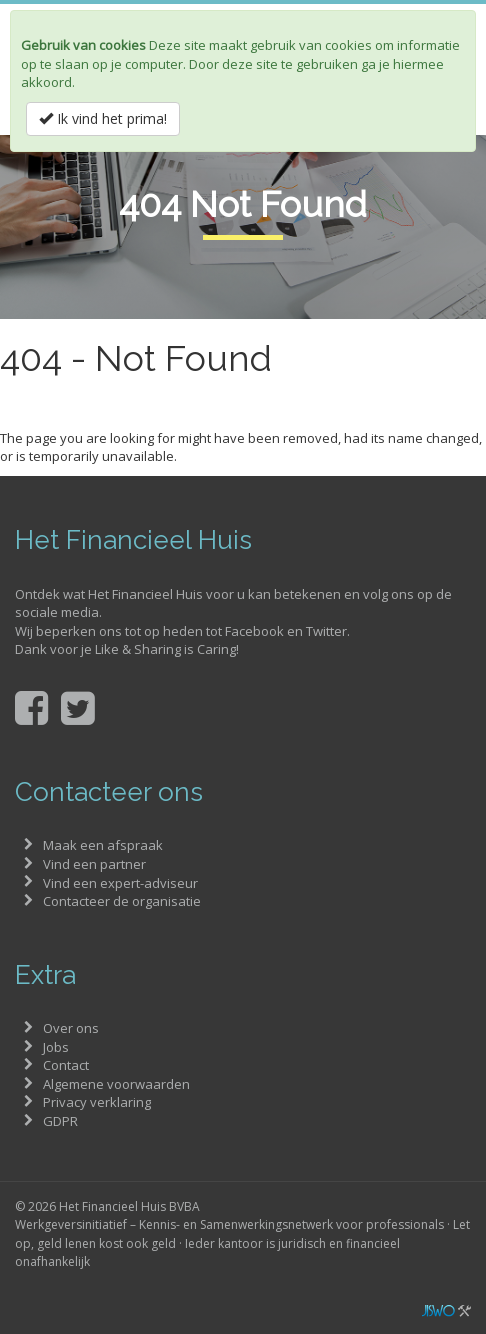 The image size is (486, 1334). Describe the element at coordinates (120, 883) in the screenshot. I see `Vind een expert-adviseur` at that location.